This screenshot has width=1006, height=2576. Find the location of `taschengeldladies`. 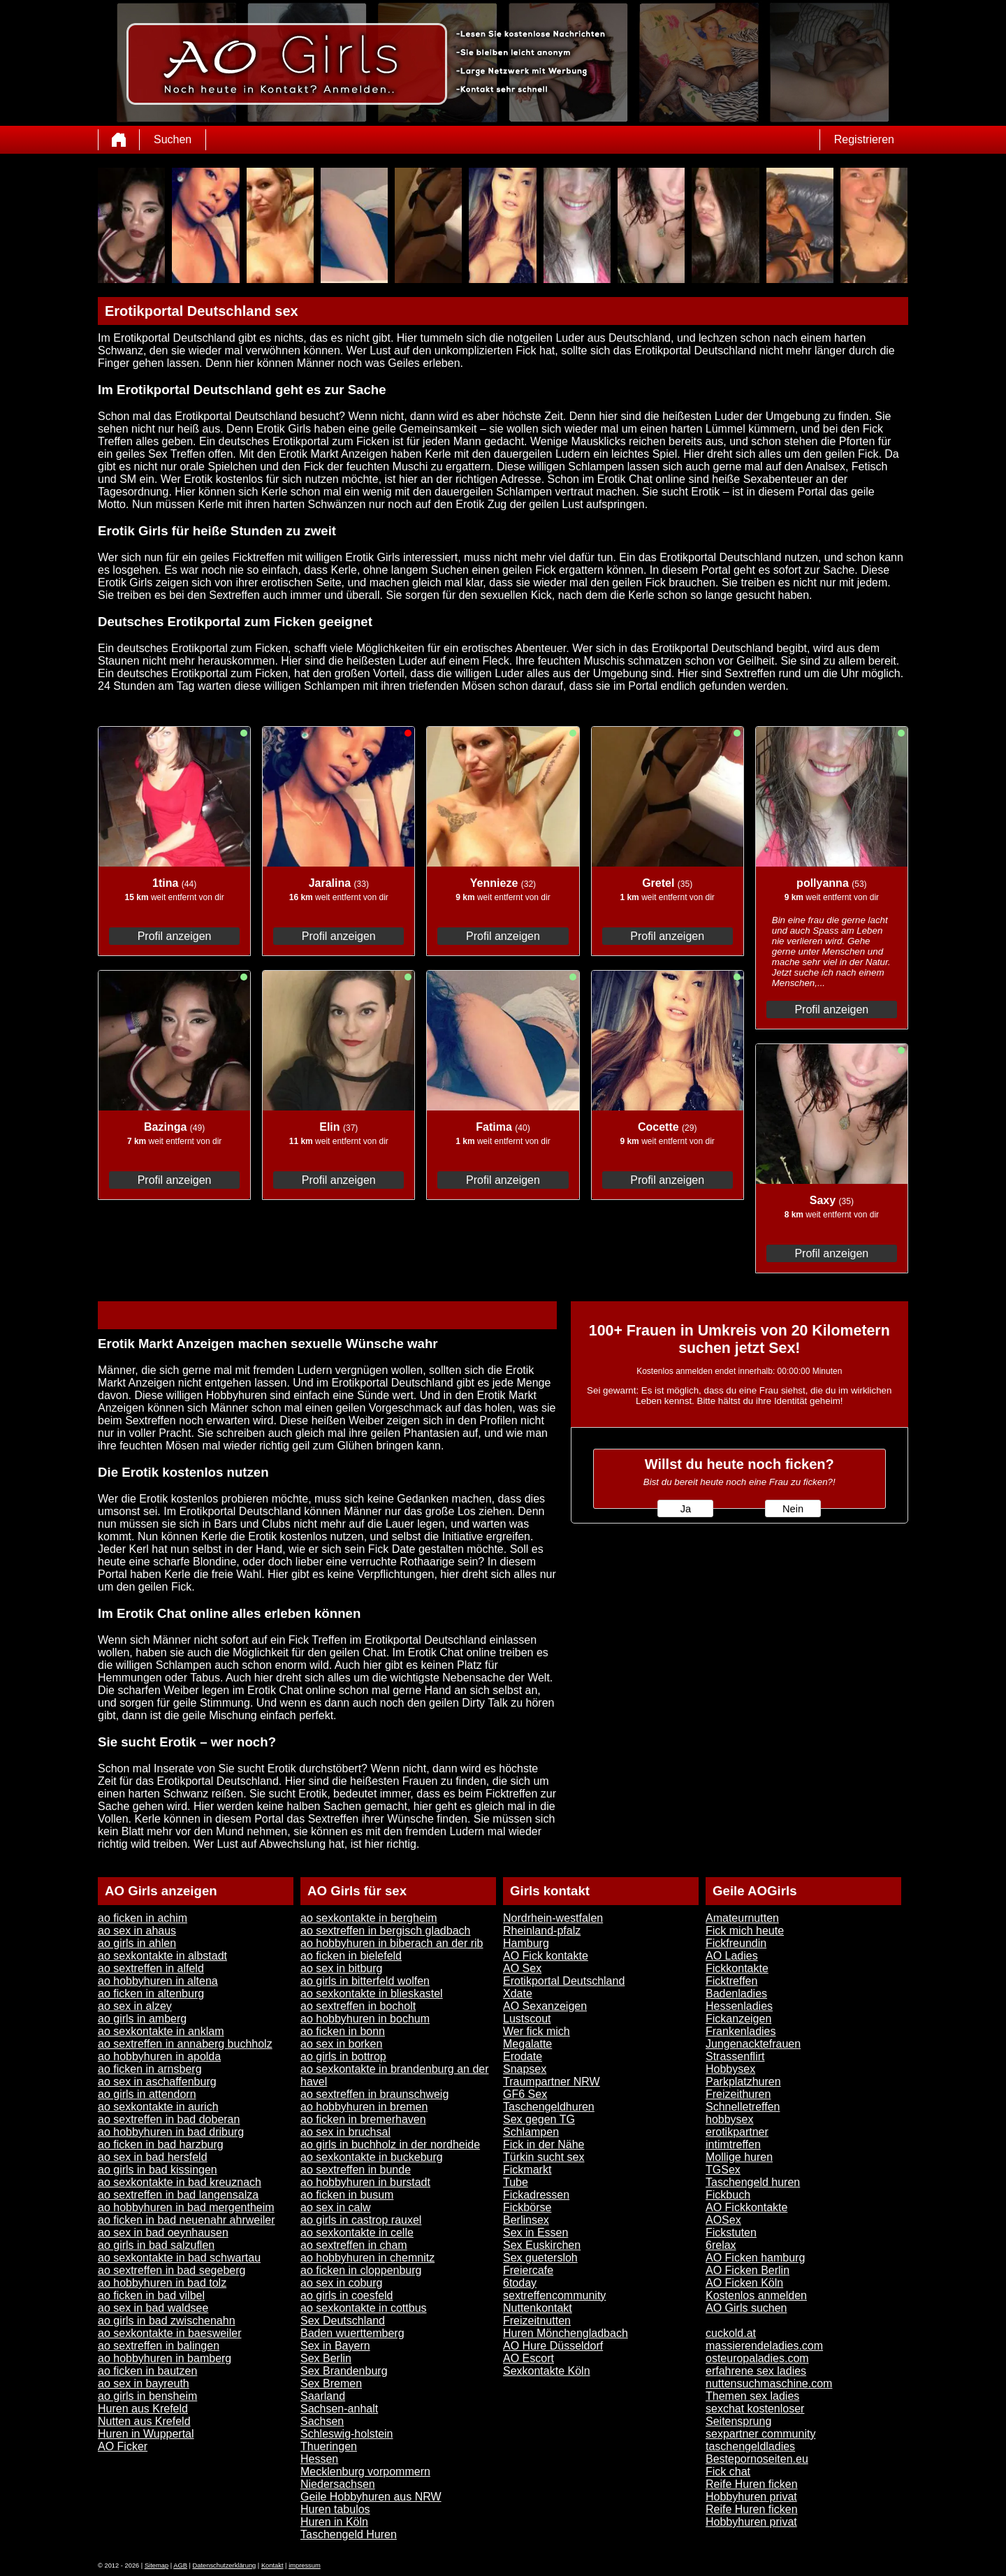

taschengeldladies is located at coordinates (750, 2446).